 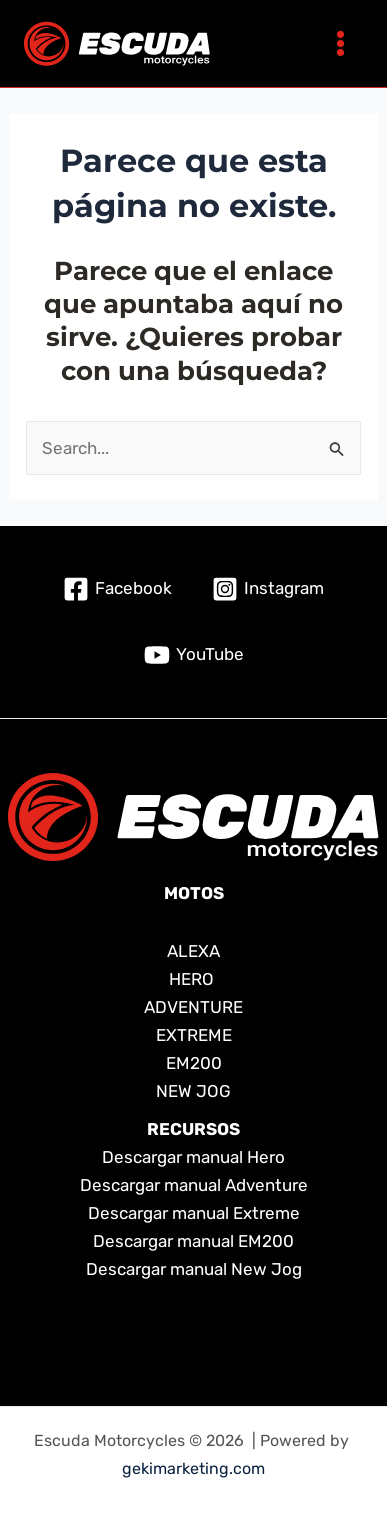 I want to click on HERO, so click(x=193, y=979).